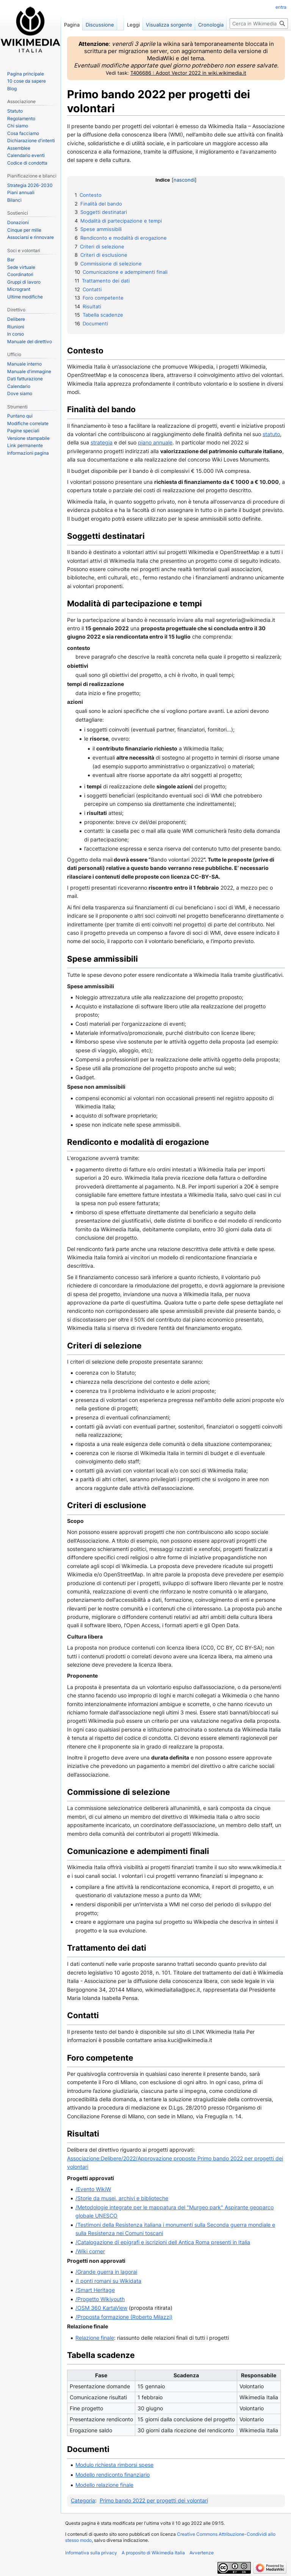  What do you see at coordinates (102, 442) in the screenshot?
I see `strategia` at bounding box center [102, 442].